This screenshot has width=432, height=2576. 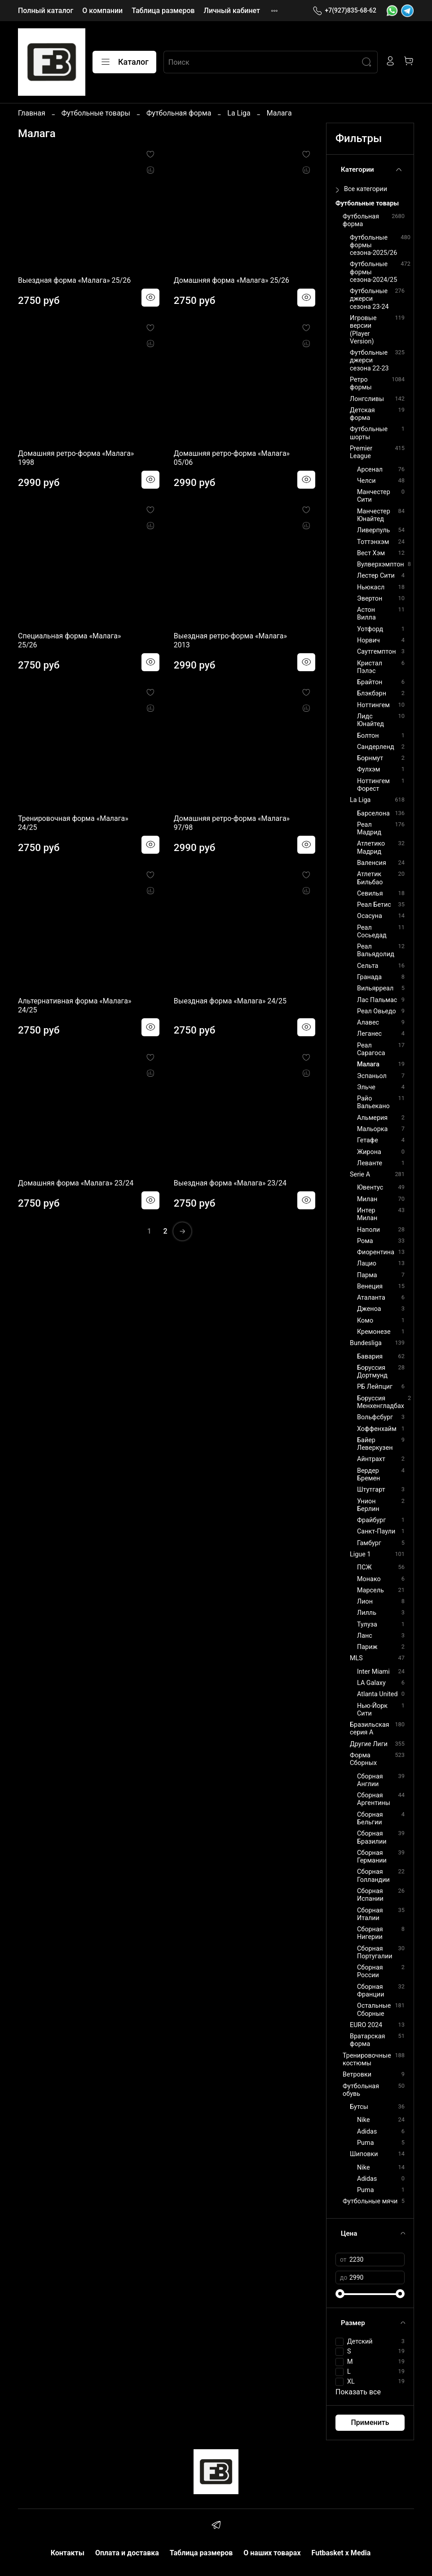 What do you see at coordinates (374, 2009) in the screenshot?
I see `Остальные Сборные` at bounding box center [374, 2009].